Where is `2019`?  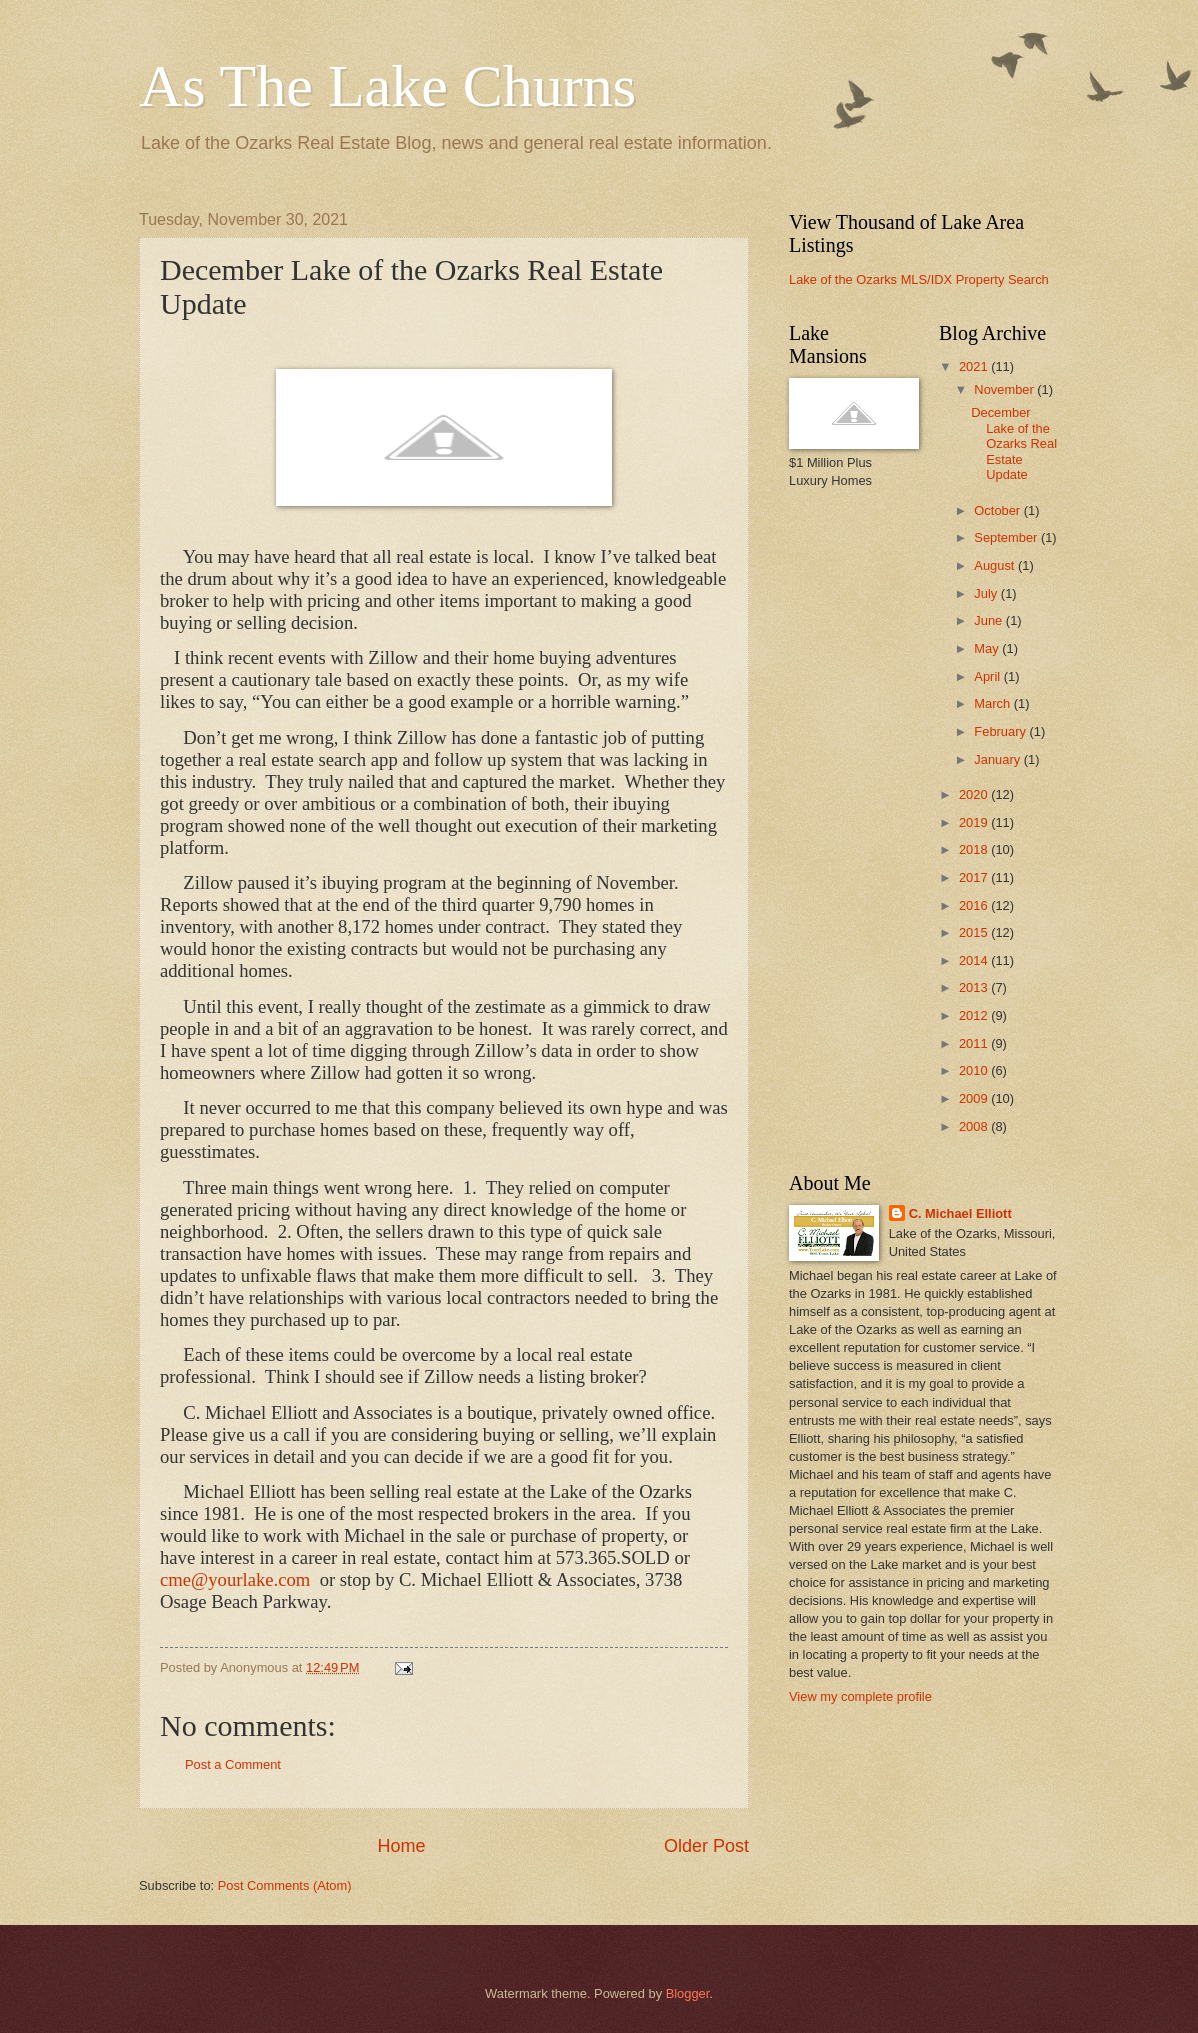
2019 is located at coordinates (975, 822).